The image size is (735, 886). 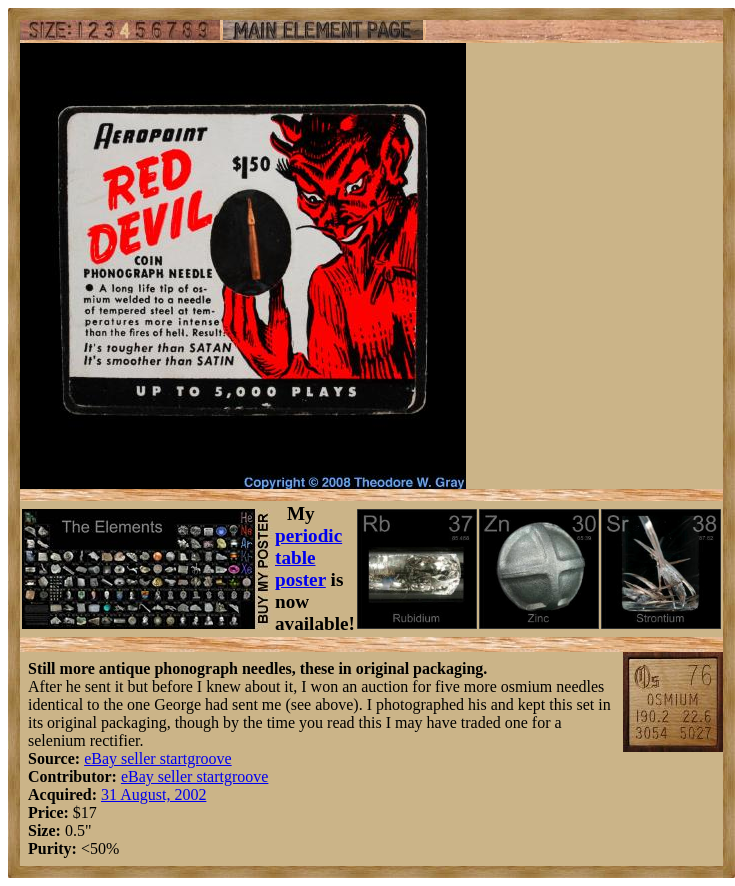 What do you see at coordinates (158, 758) in the screenshot?
I see `eBay seller startgroove` at bounding box center [158, 758].